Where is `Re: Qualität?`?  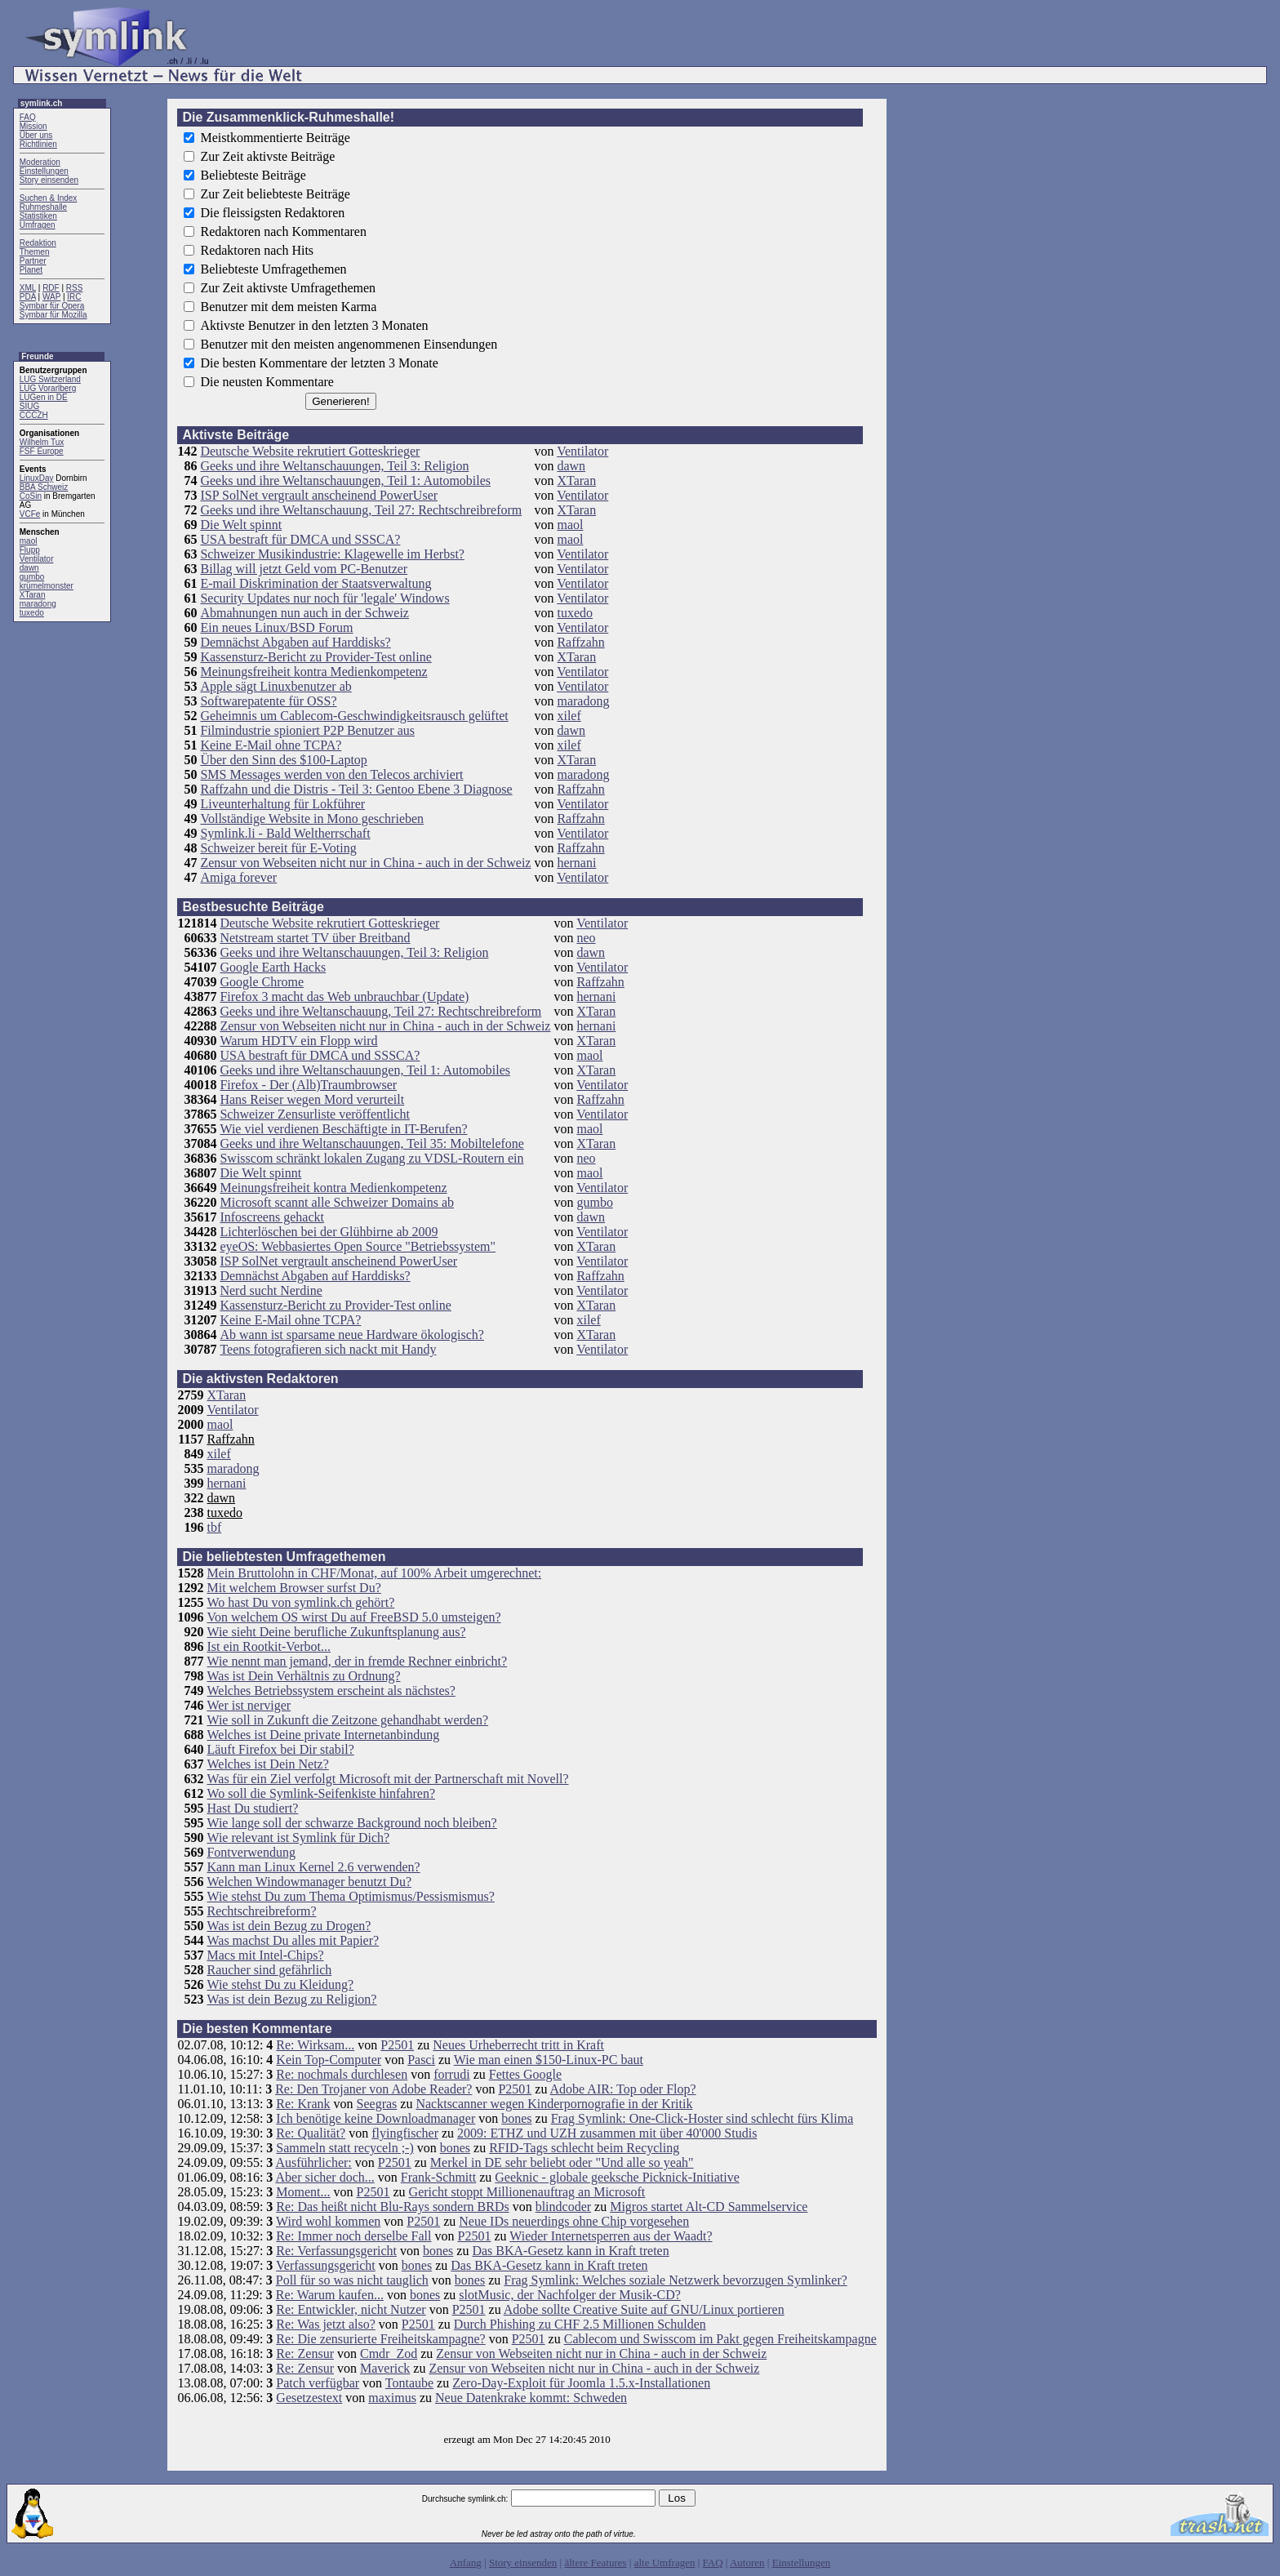
Re: Qualität? is located at coordinates (310, 2133).